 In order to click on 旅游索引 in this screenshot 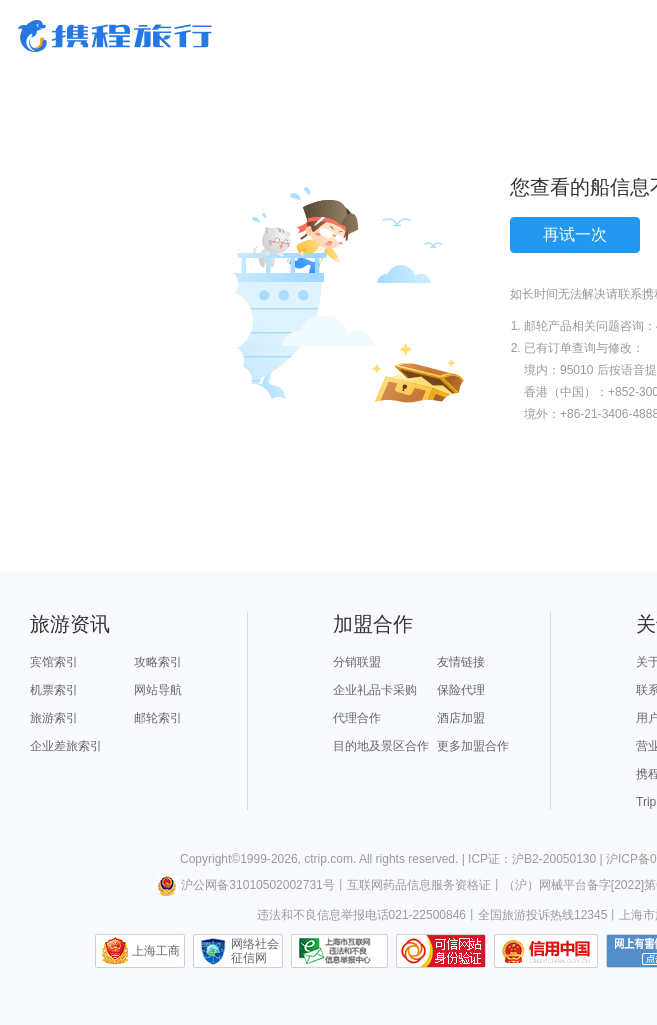, I will do `click(54, 718)`.